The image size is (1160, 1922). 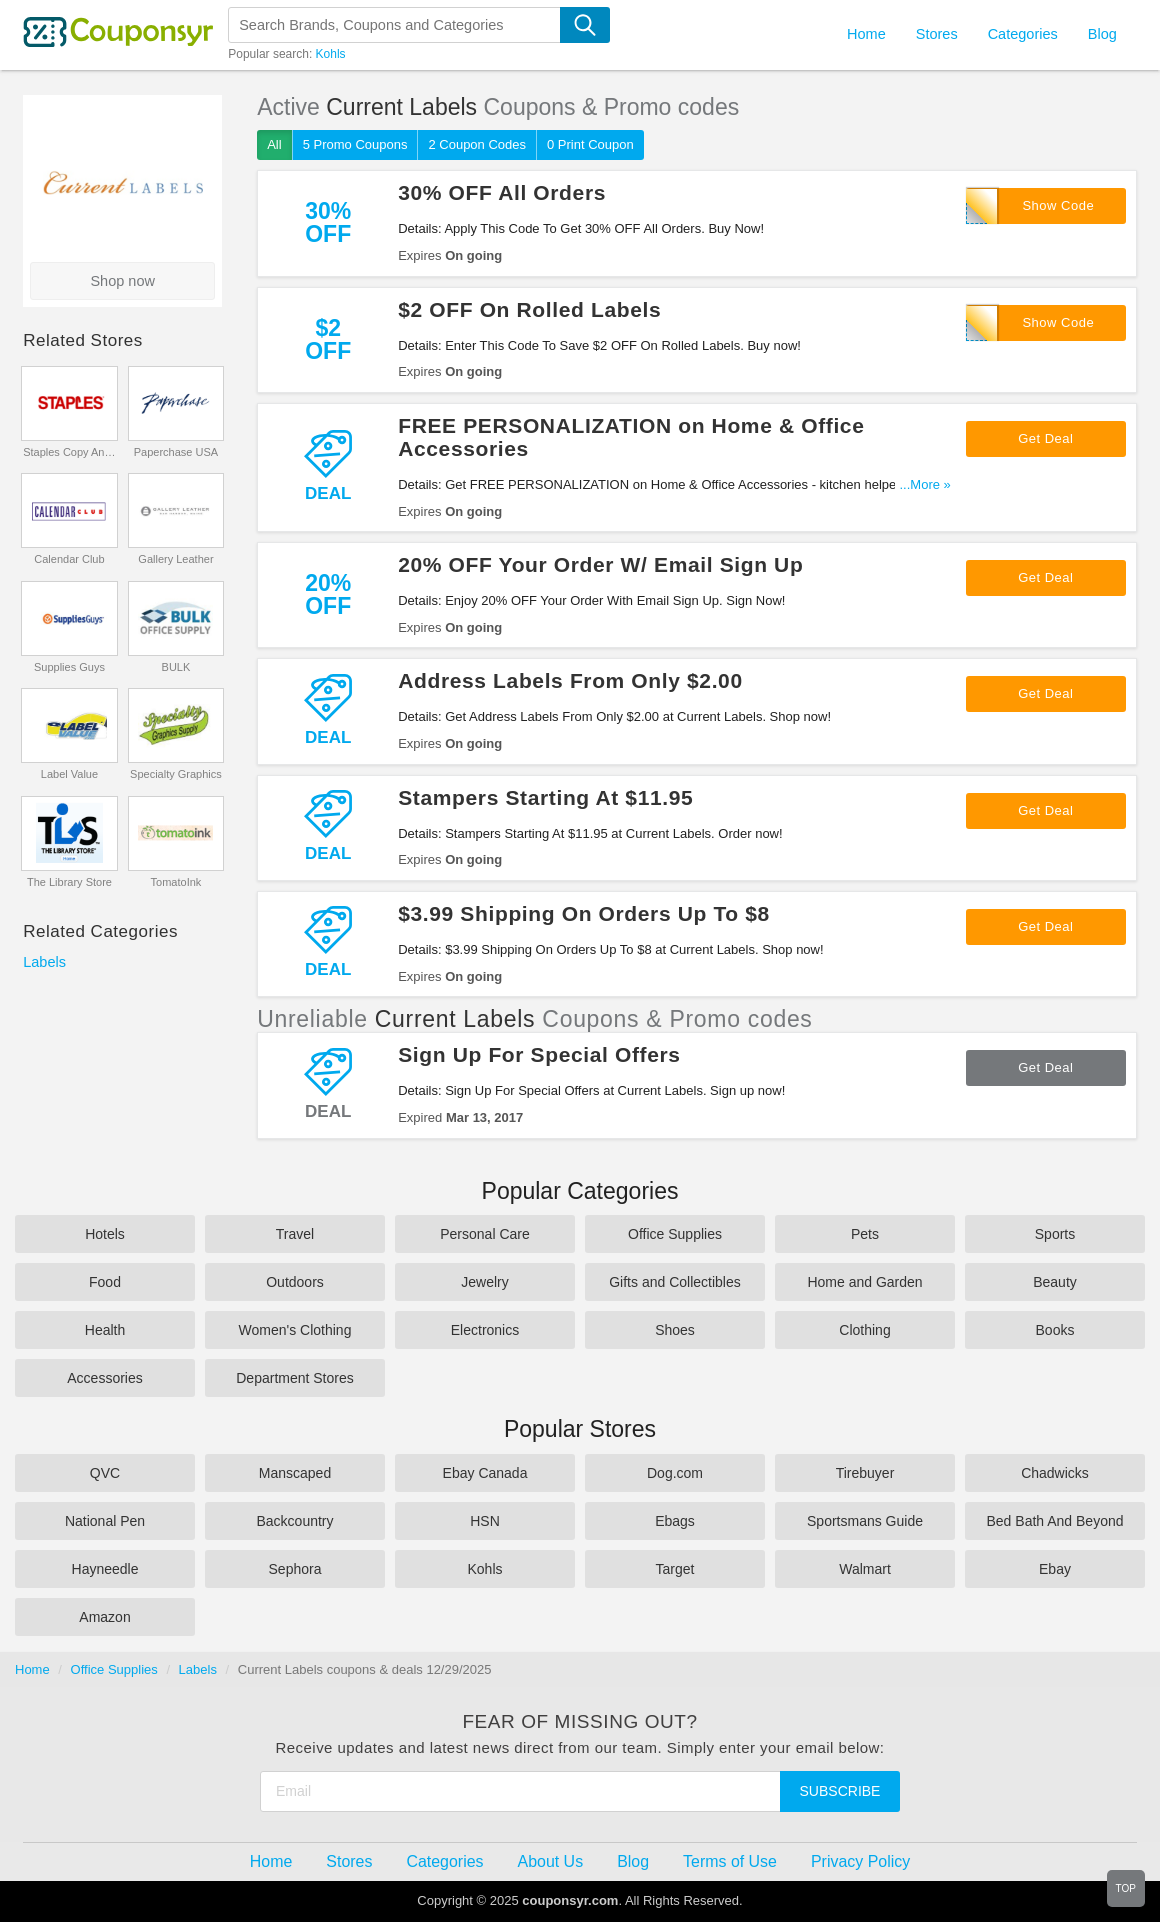 I want to click on Women's Clothing, so click(x=295, y=1330).